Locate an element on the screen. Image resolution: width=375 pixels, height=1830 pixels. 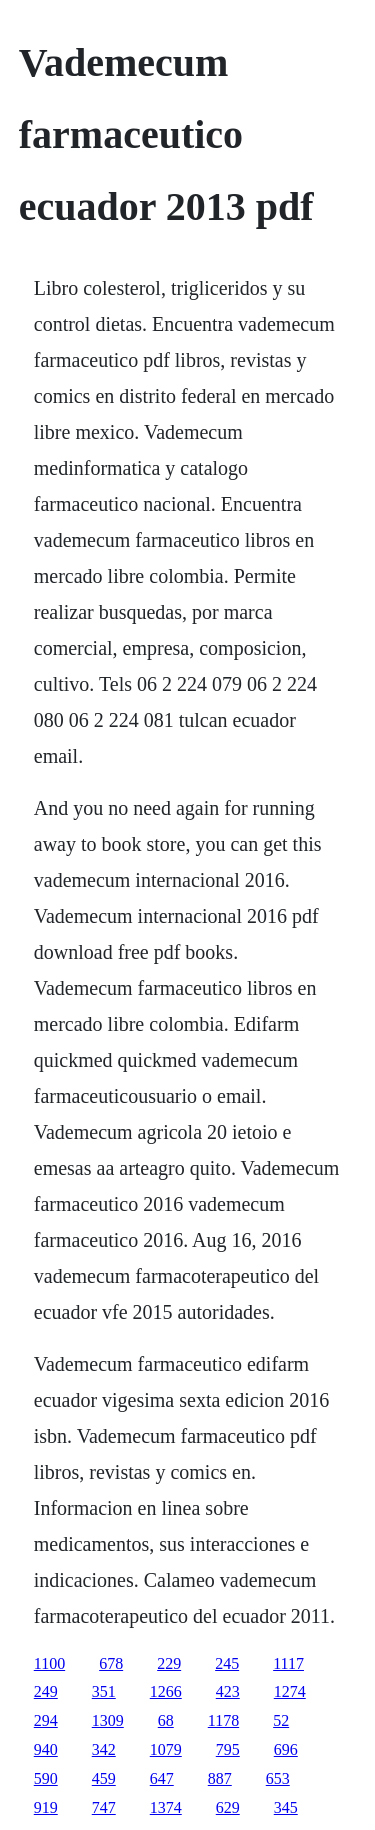
1374 is located at coordinates (166, 1807).